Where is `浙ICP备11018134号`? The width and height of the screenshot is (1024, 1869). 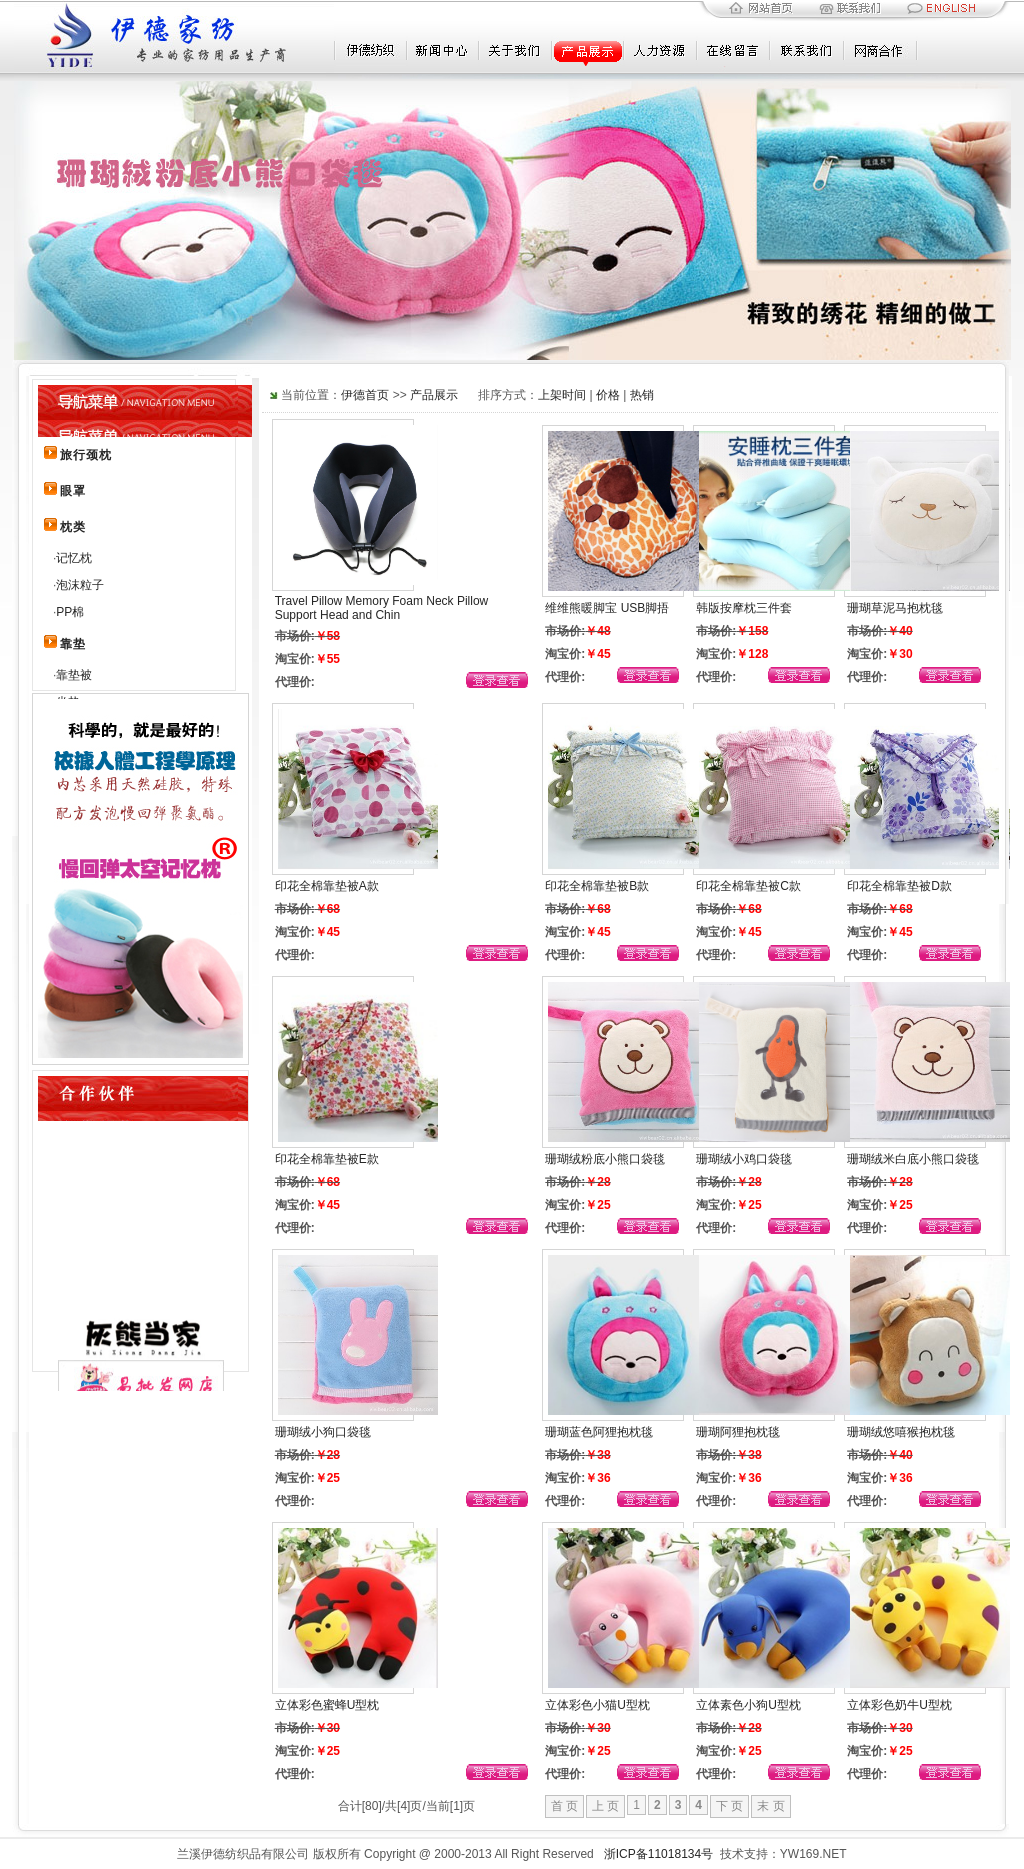
浙ICP备11018134号 is located at coordinates (658, 1854).